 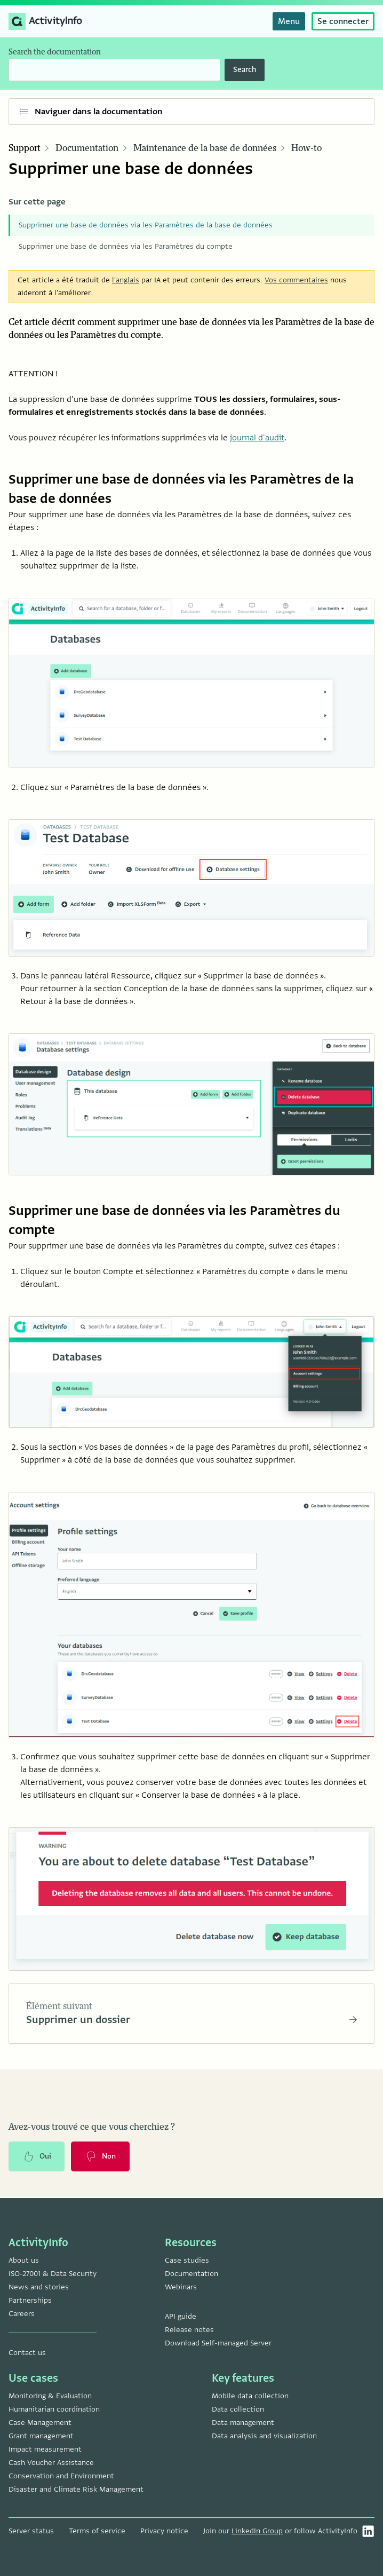 What do you see at coordinates (22, 2314) in the screenshot?
I see `Careers` at bounding box center [22, 2314].